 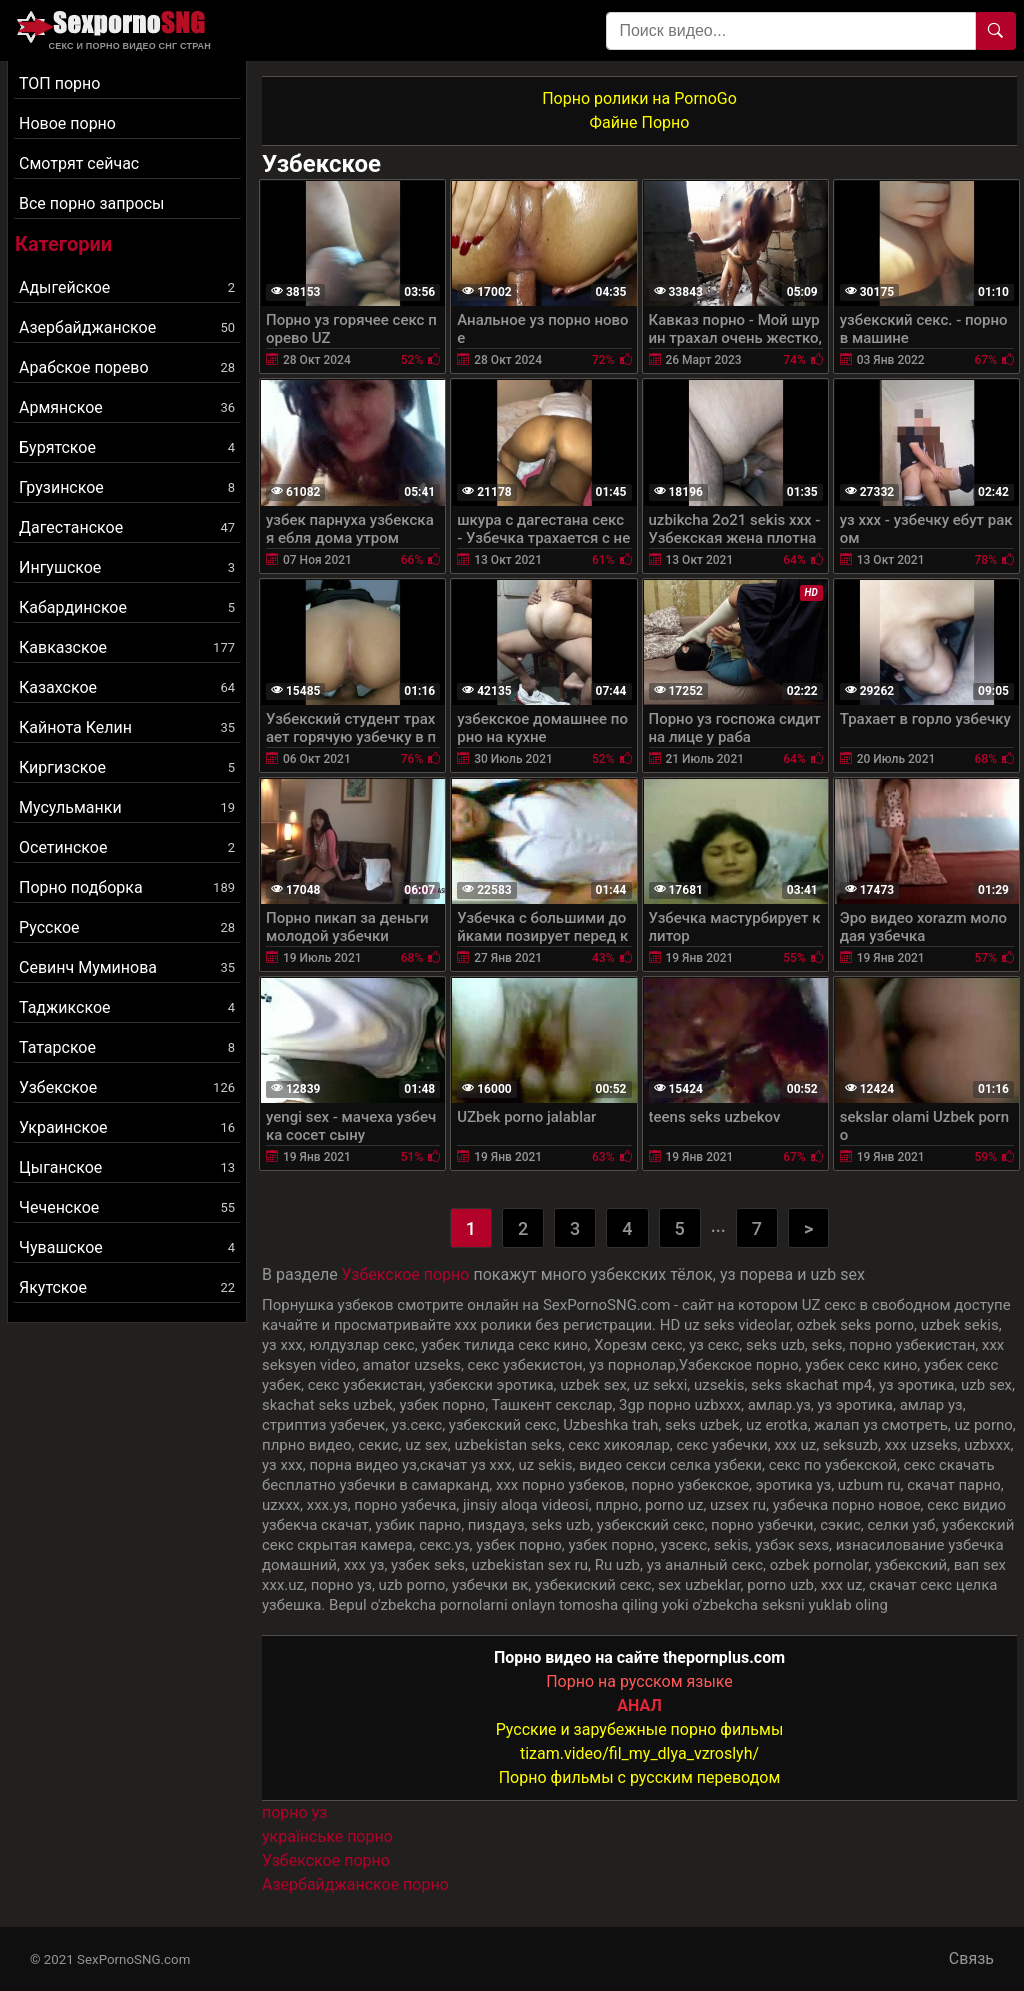 I want to click on Якутское, so click(x=127, y=1287).